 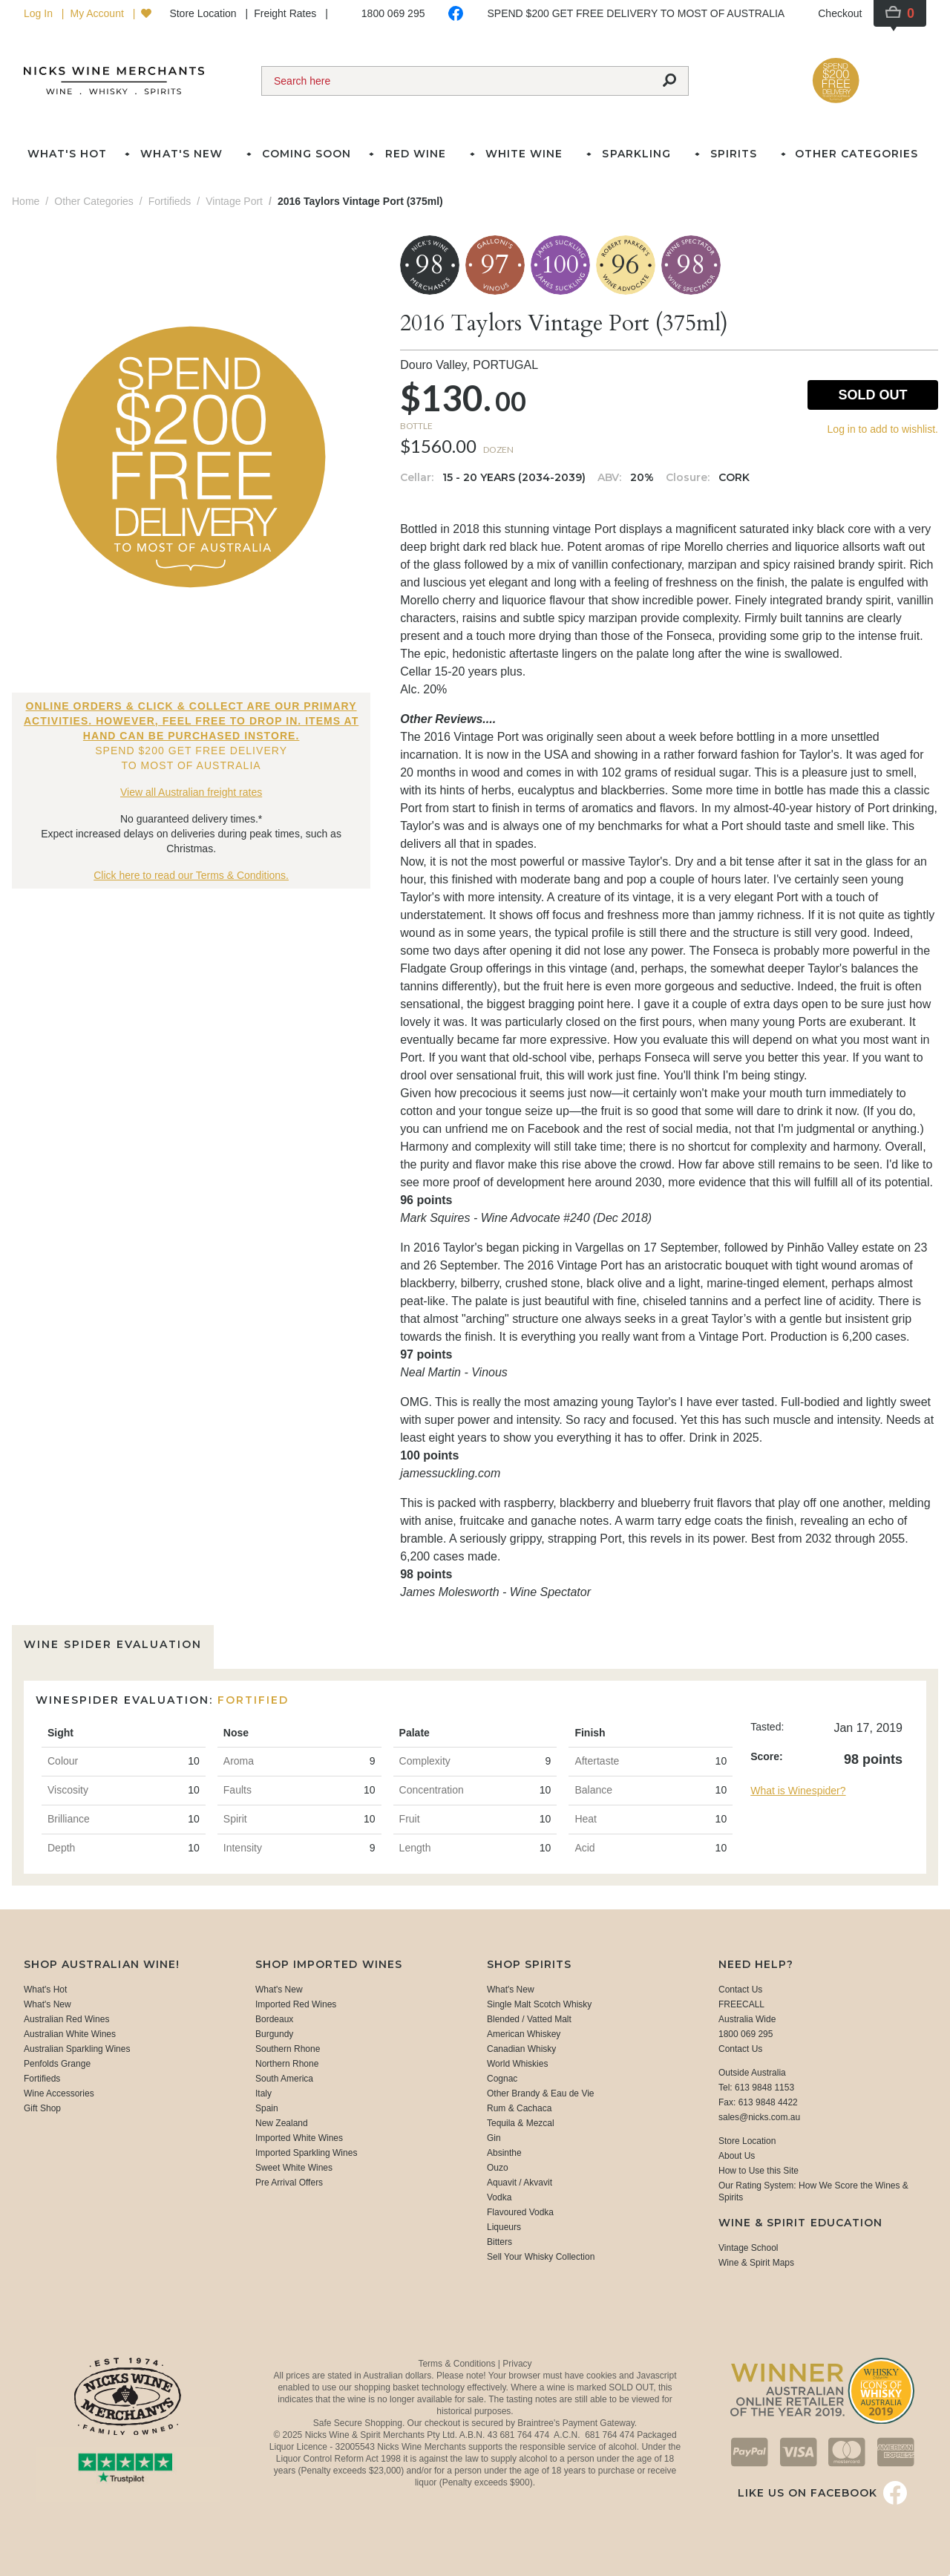 What do you see at coordinates (540, 2257) in the screenshot?
I see `Sell Your Whisky Collection` at bounding box center [540, 2257].